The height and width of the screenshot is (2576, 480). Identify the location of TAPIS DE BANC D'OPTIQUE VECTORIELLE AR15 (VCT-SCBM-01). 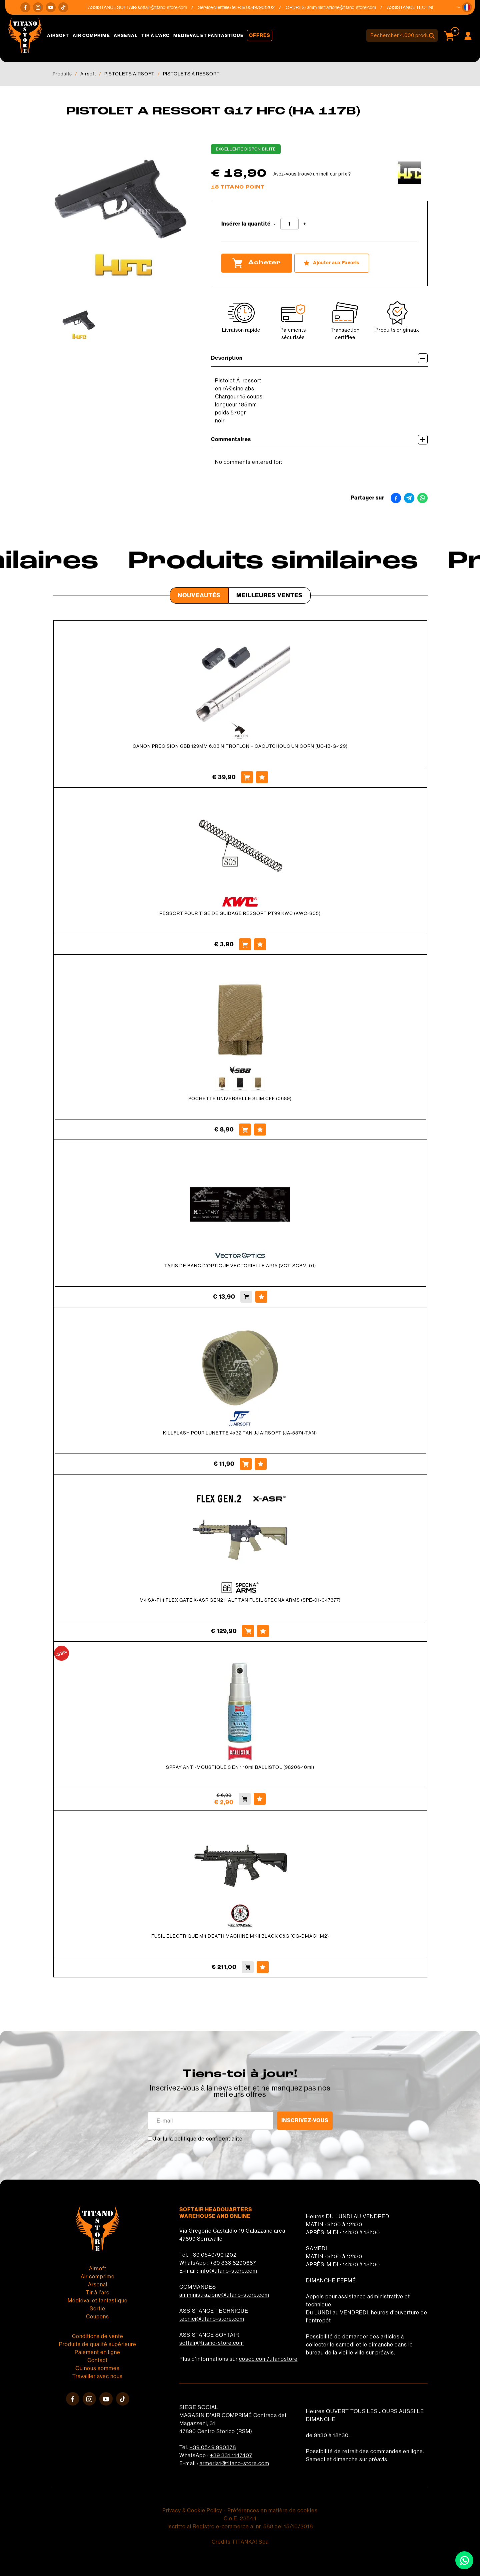
(240, 1265).